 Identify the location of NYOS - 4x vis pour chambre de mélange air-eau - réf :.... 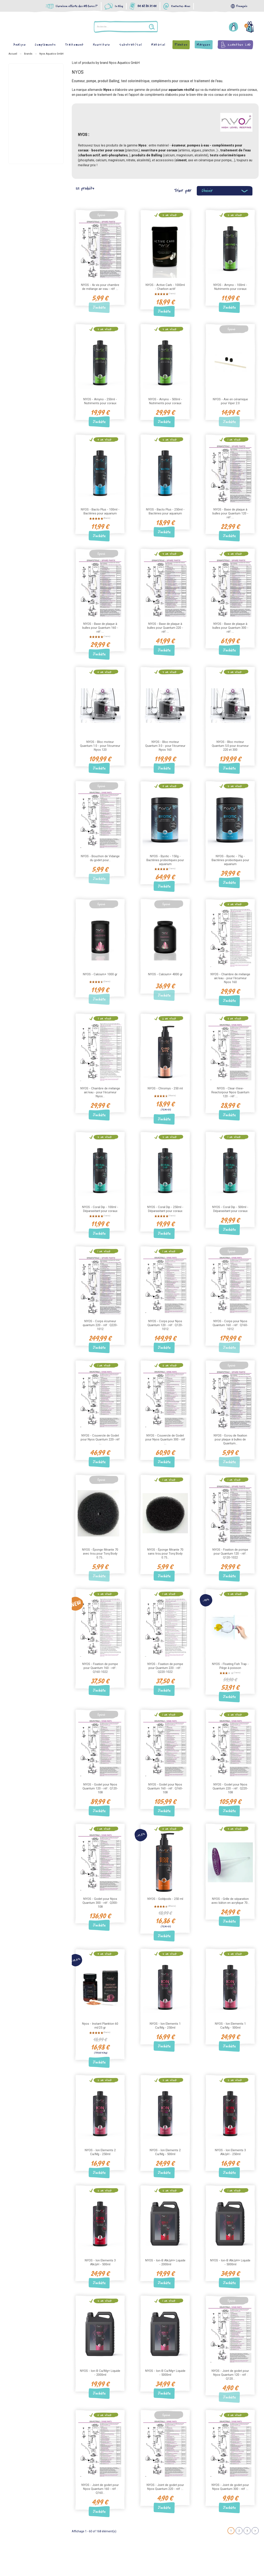
(100, 287).